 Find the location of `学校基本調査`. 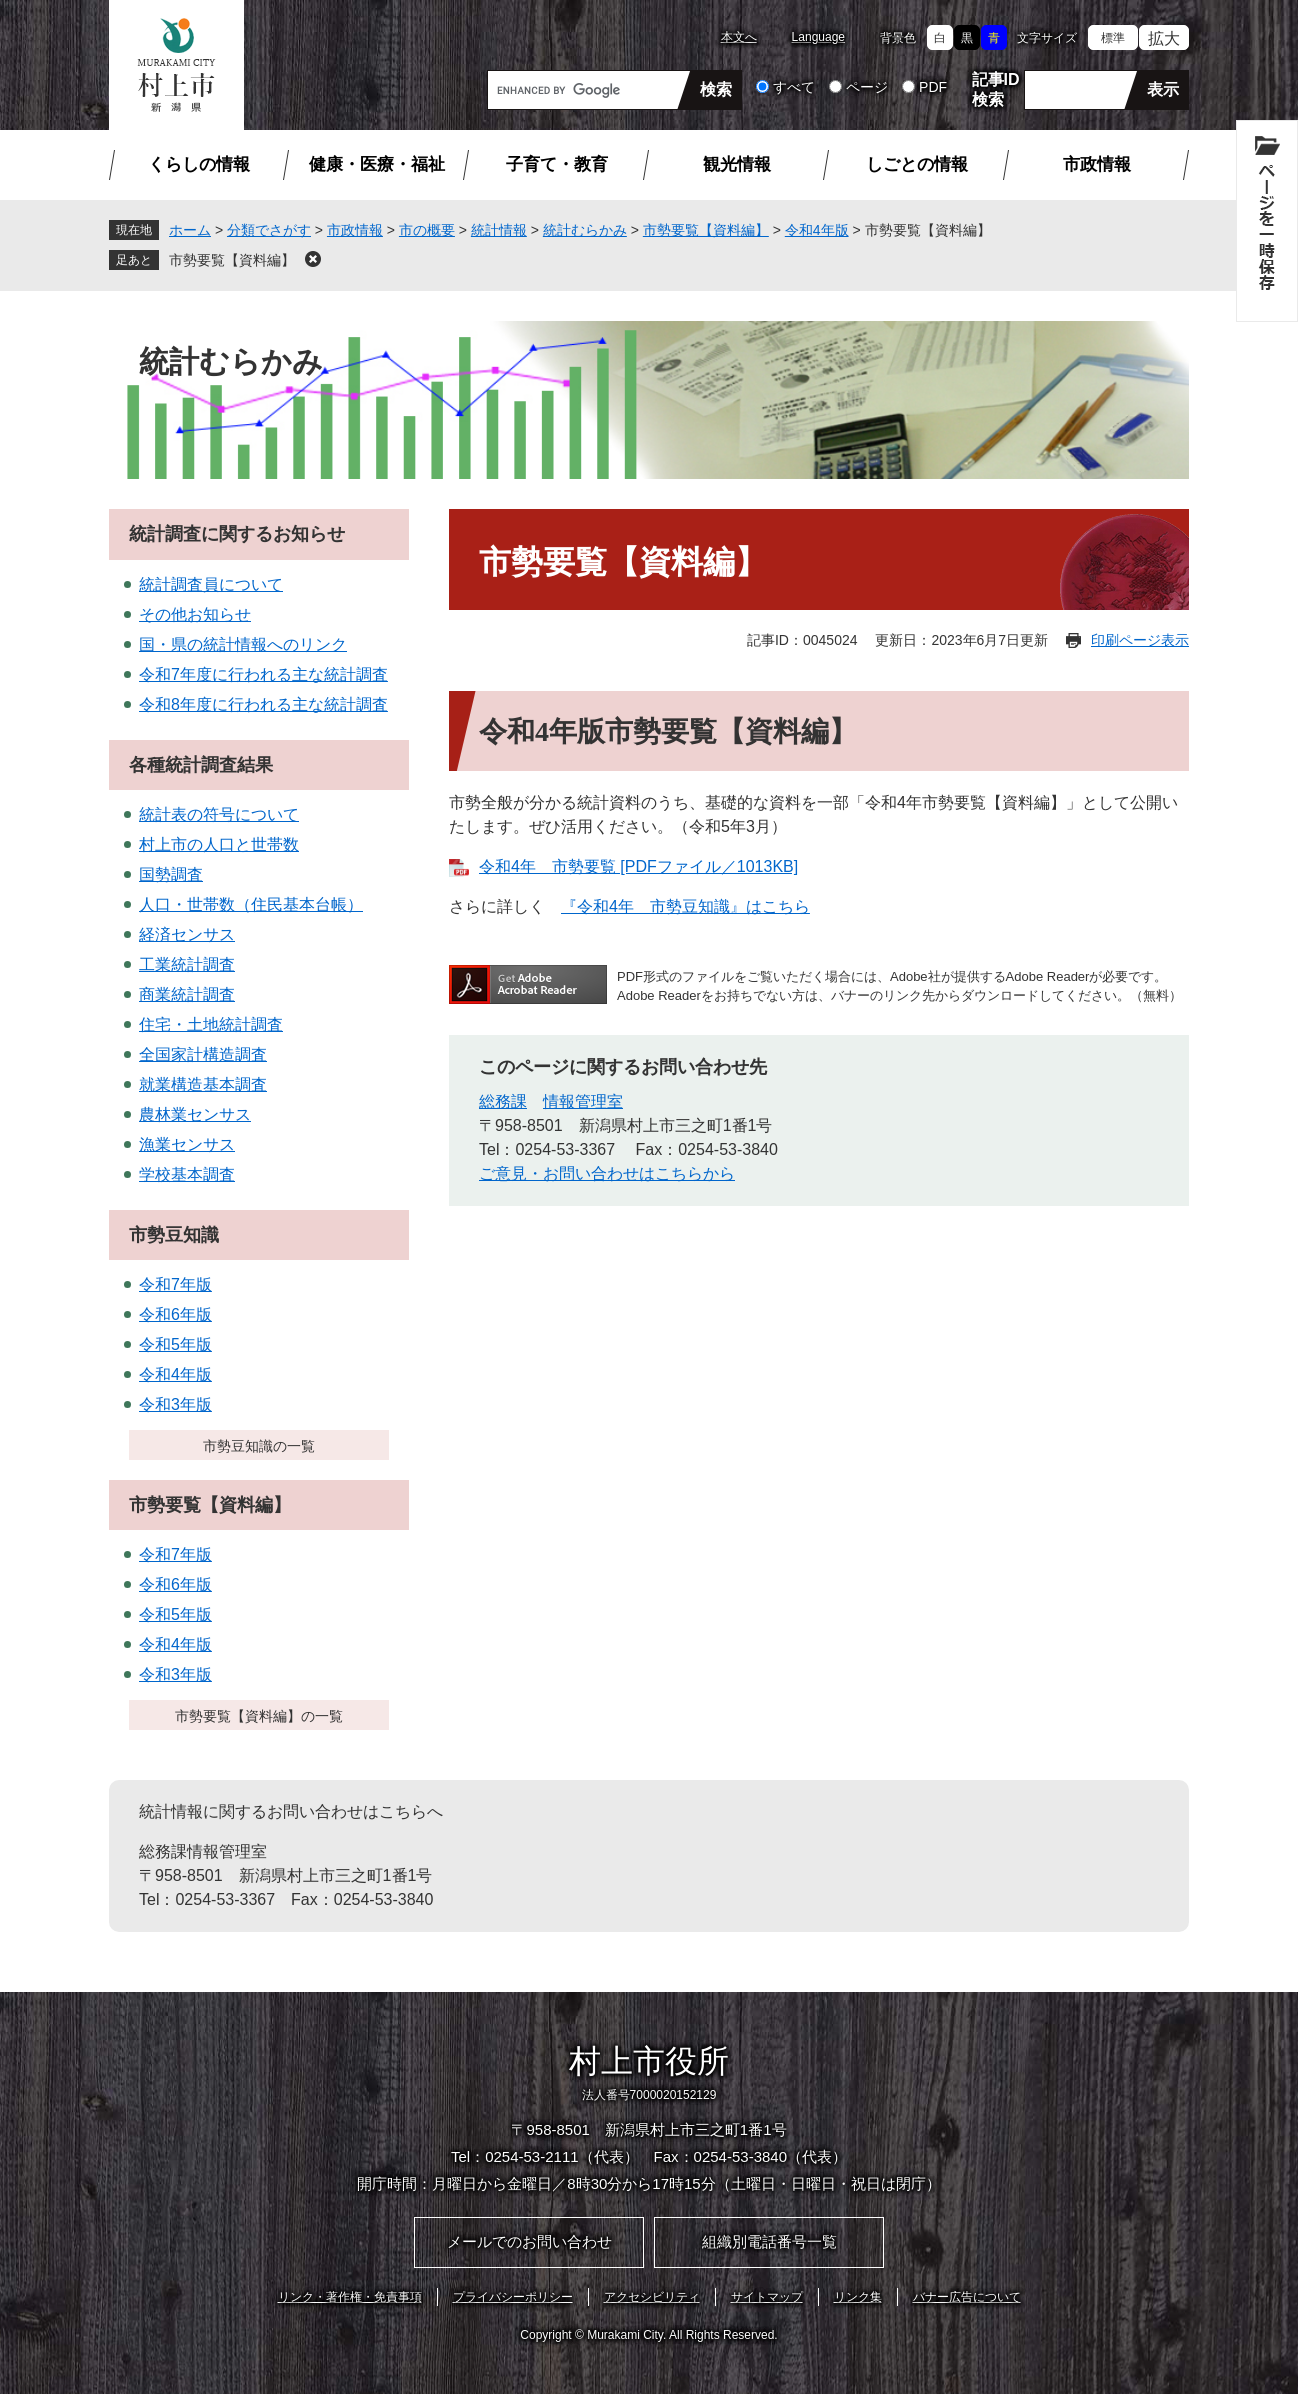

学校基本調査 is located at coordinates (187, 1174).